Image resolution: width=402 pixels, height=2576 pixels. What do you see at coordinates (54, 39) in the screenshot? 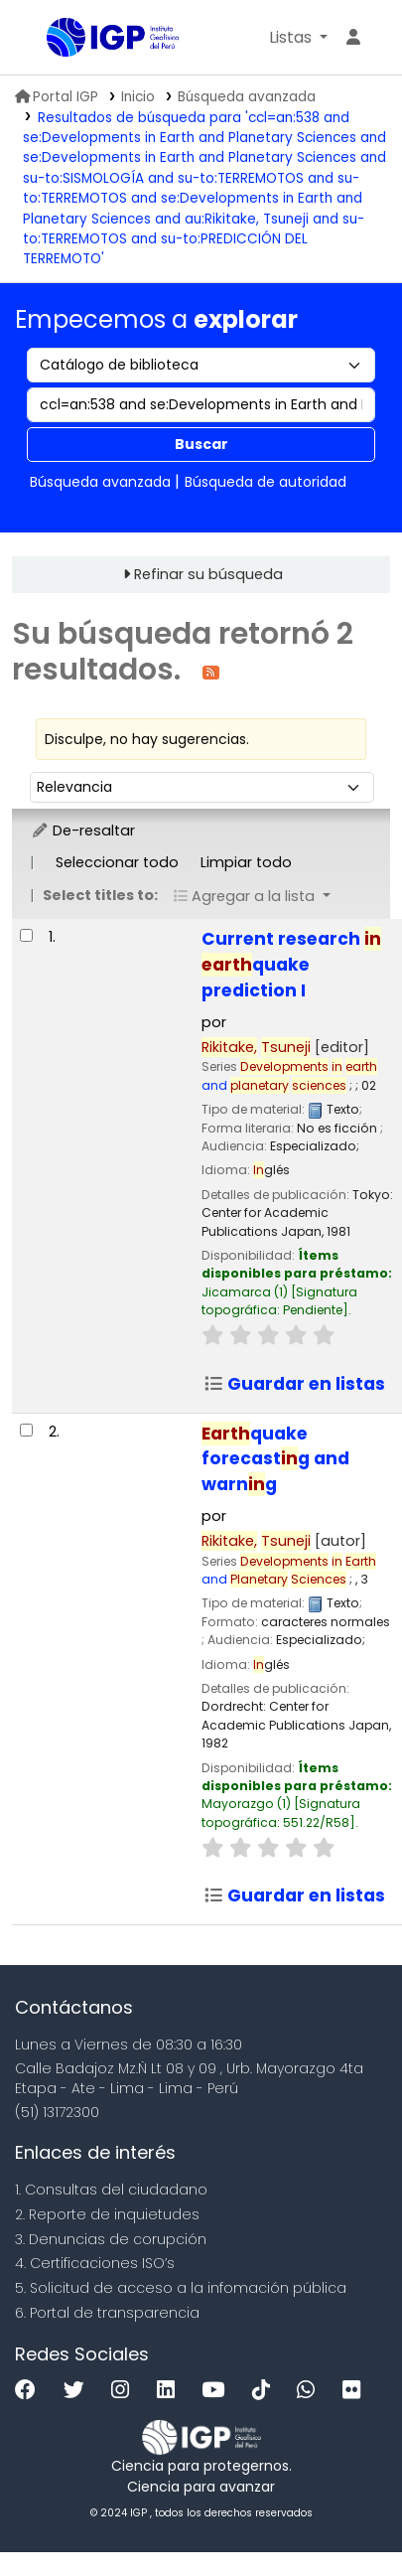
I see `Biblioteca IGP` at bounding box center [54, 39].